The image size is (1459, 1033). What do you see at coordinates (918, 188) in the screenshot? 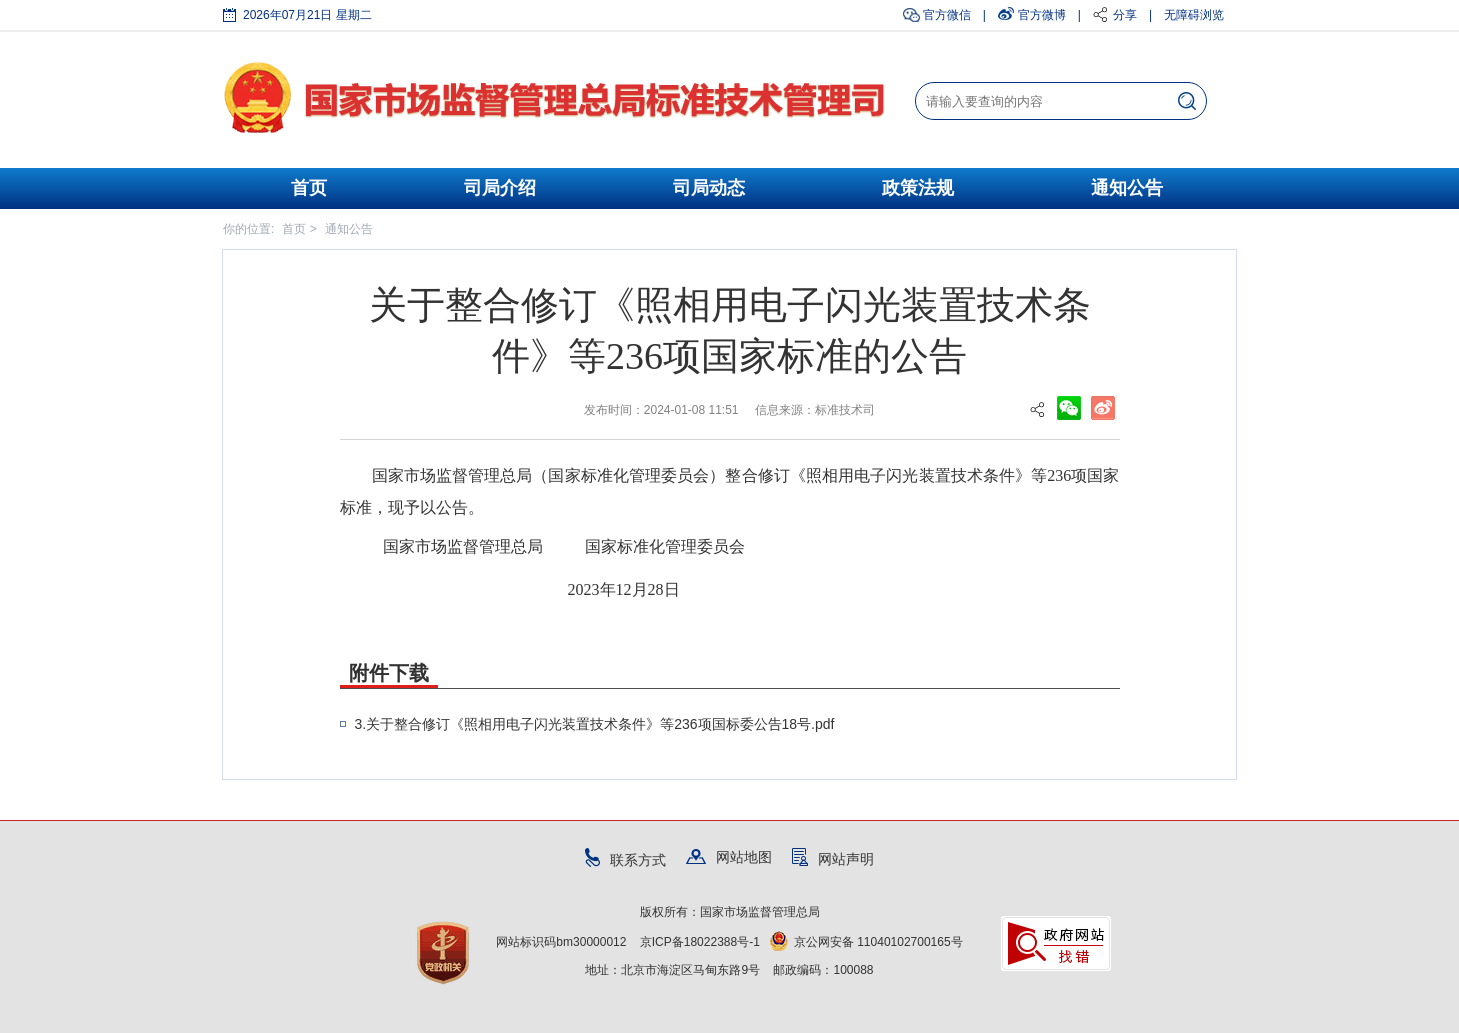
I see `政策法规` at bounding box center [918, 188].